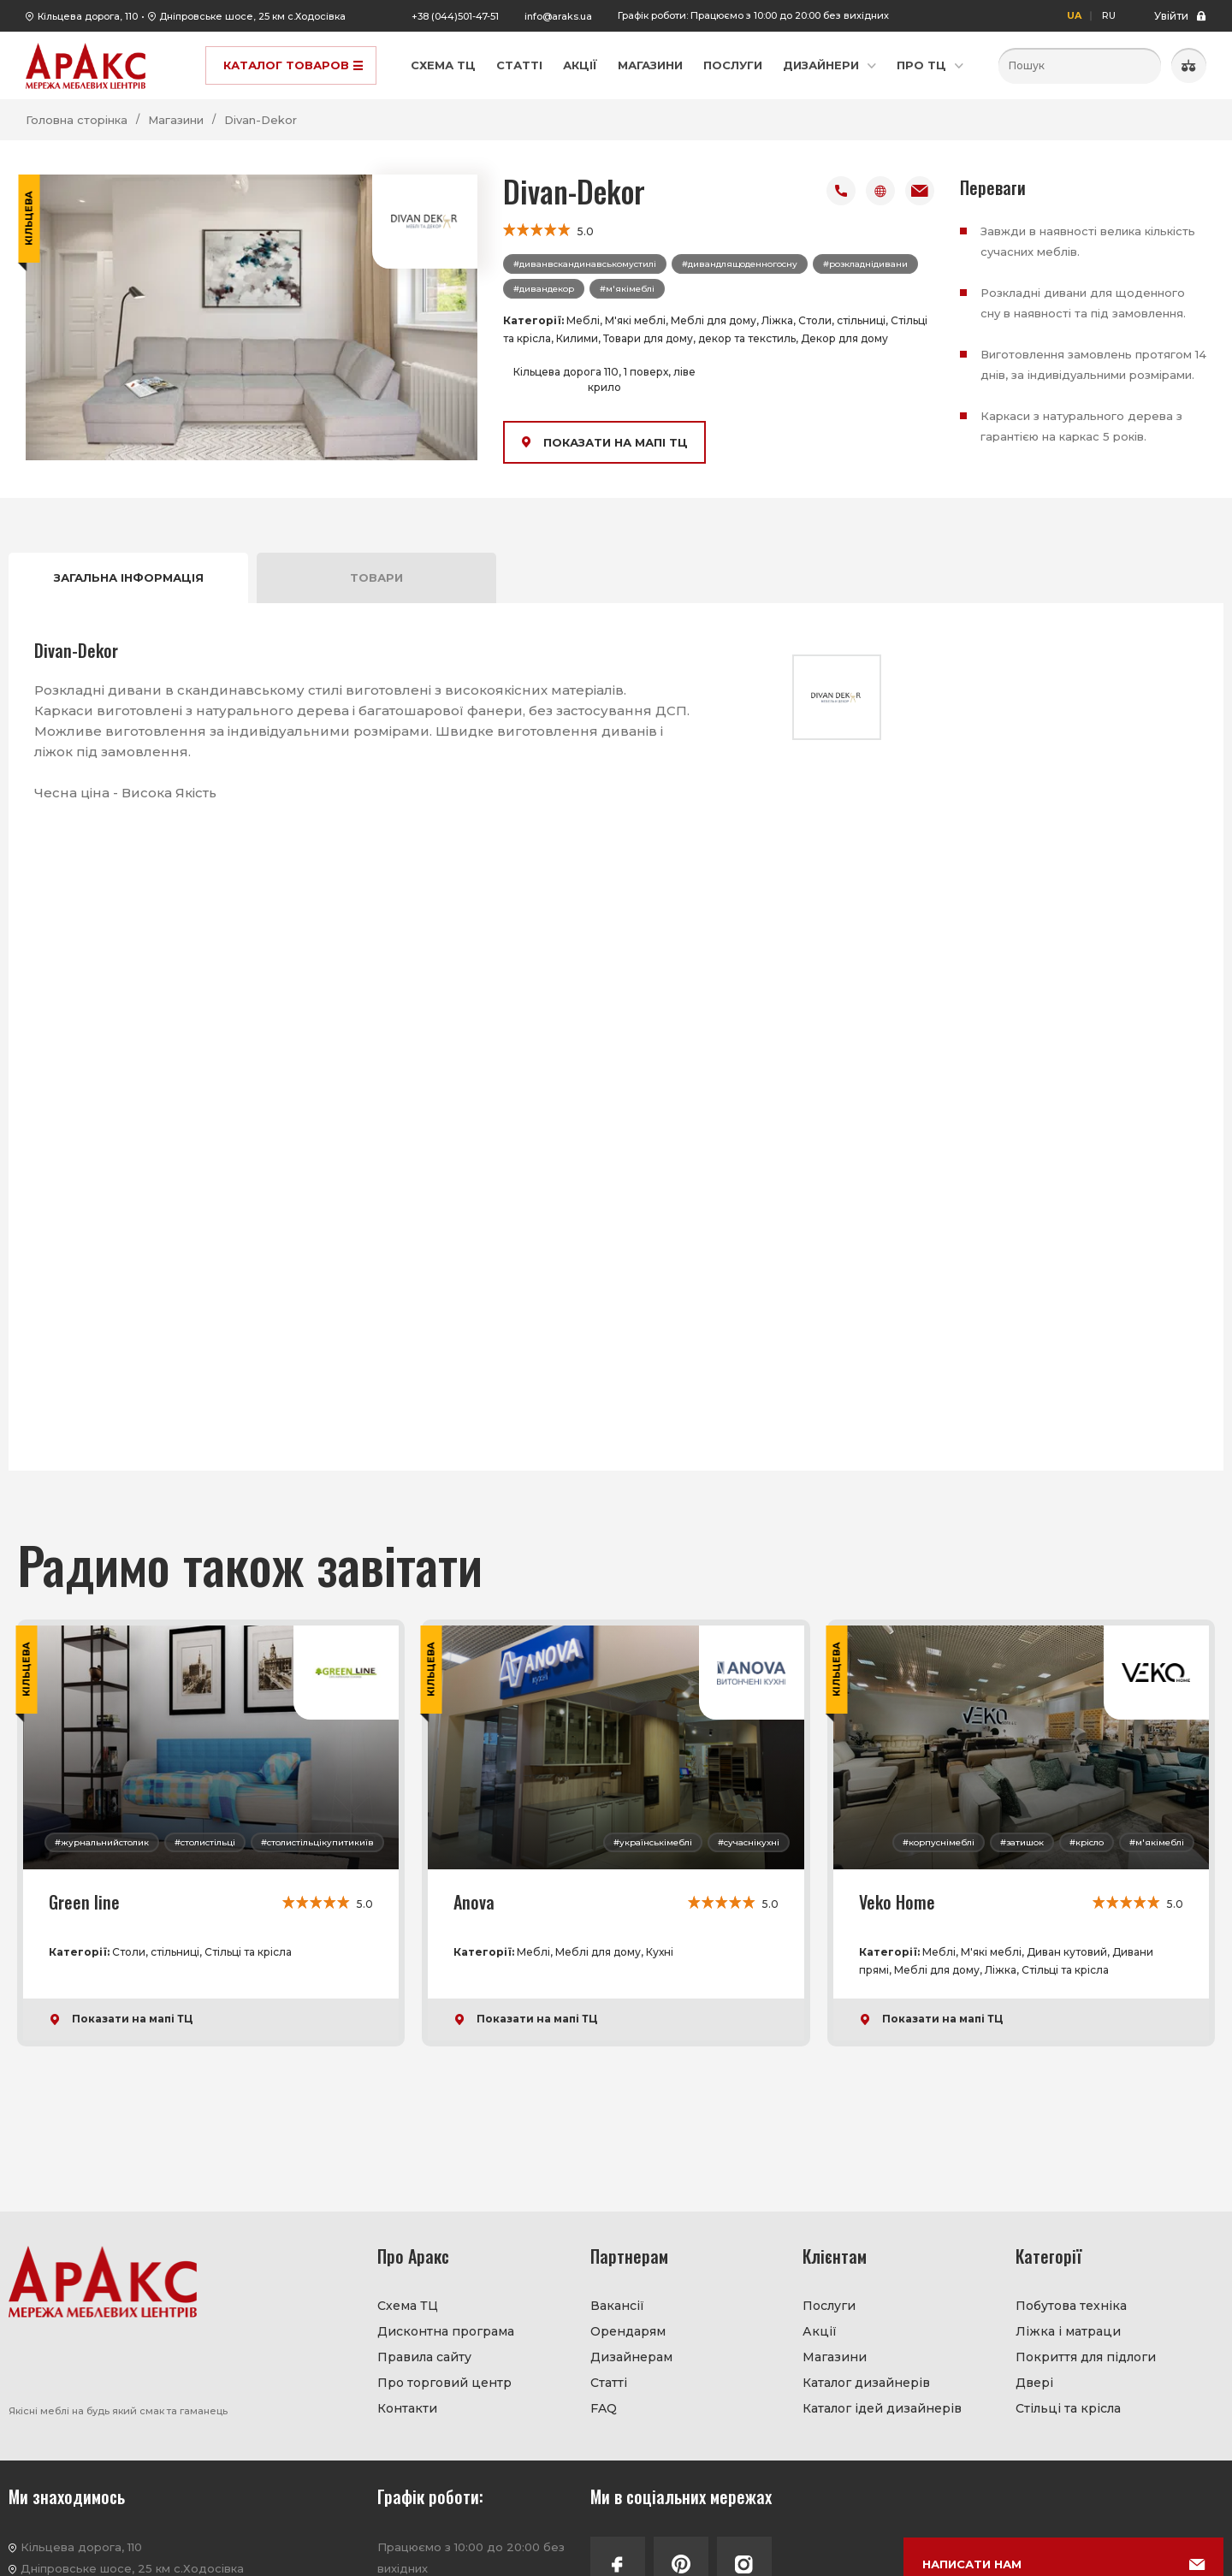  I want to click on Дизайнерам, so click(631, 2357).